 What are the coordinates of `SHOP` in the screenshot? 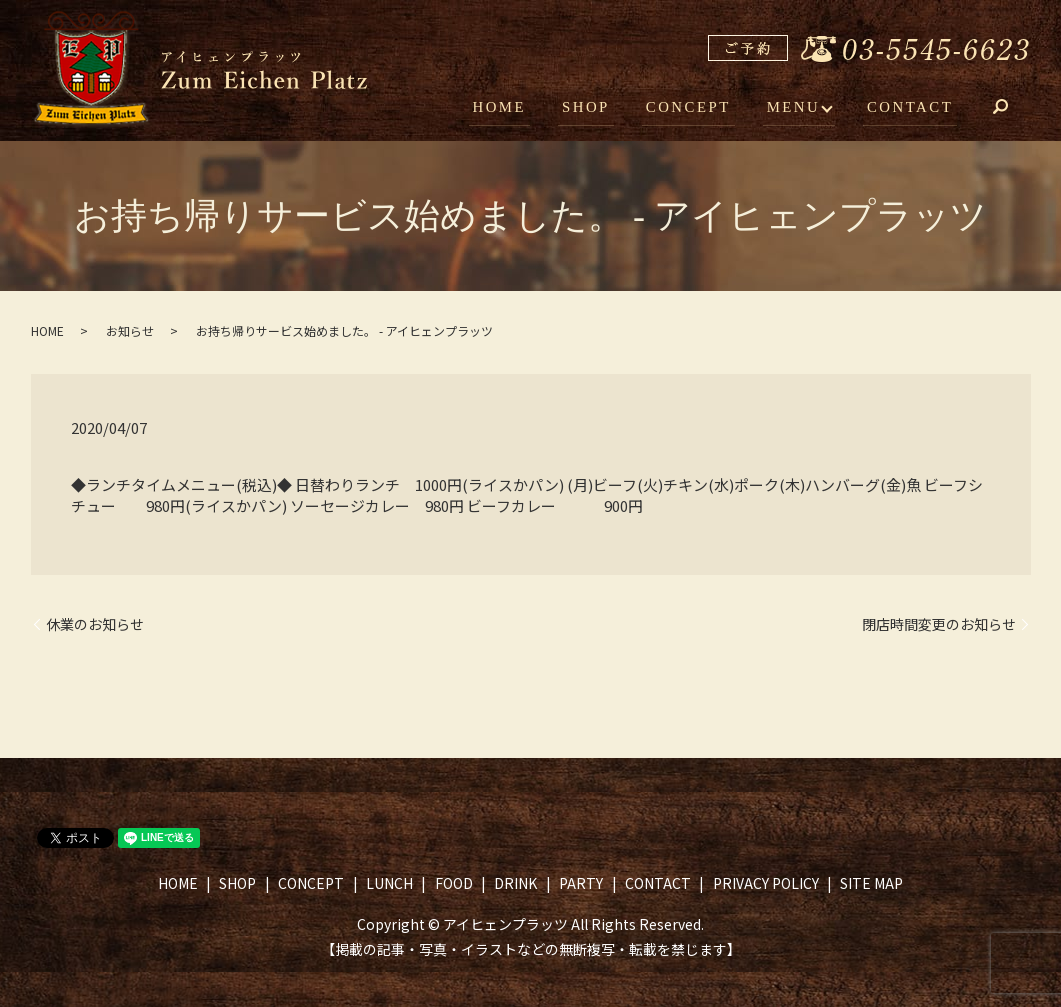 It's located at (598, 108).